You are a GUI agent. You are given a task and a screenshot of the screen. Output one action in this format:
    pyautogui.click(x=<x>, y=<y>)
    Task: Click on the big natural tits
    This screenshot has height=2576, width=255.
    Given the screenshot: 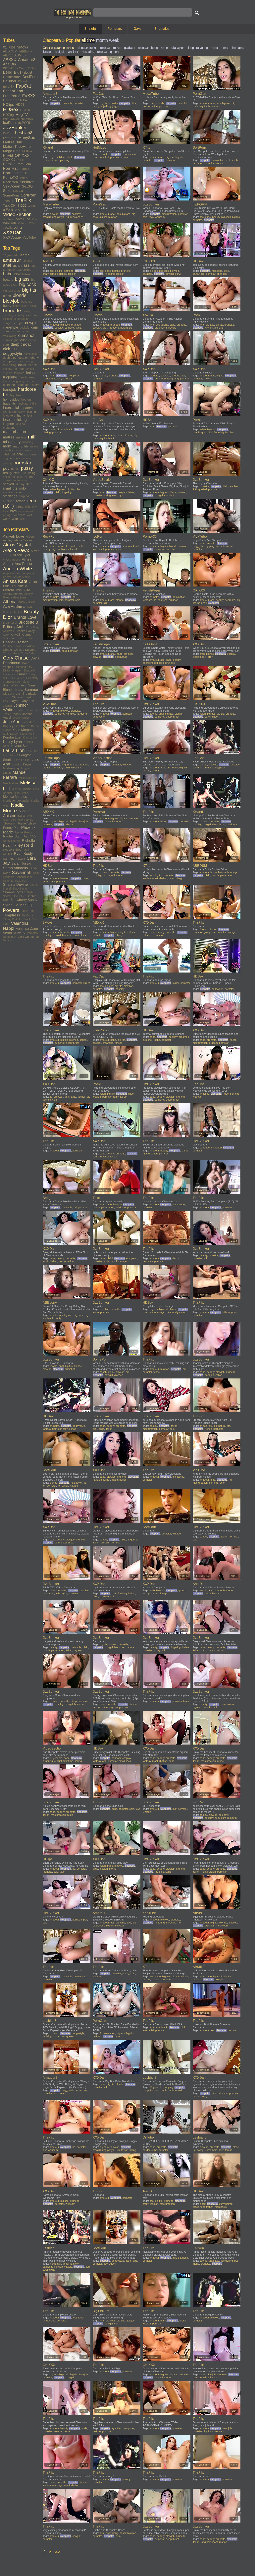 What is the action you would take?
    pyautogui.click(x=11, y=290)
    